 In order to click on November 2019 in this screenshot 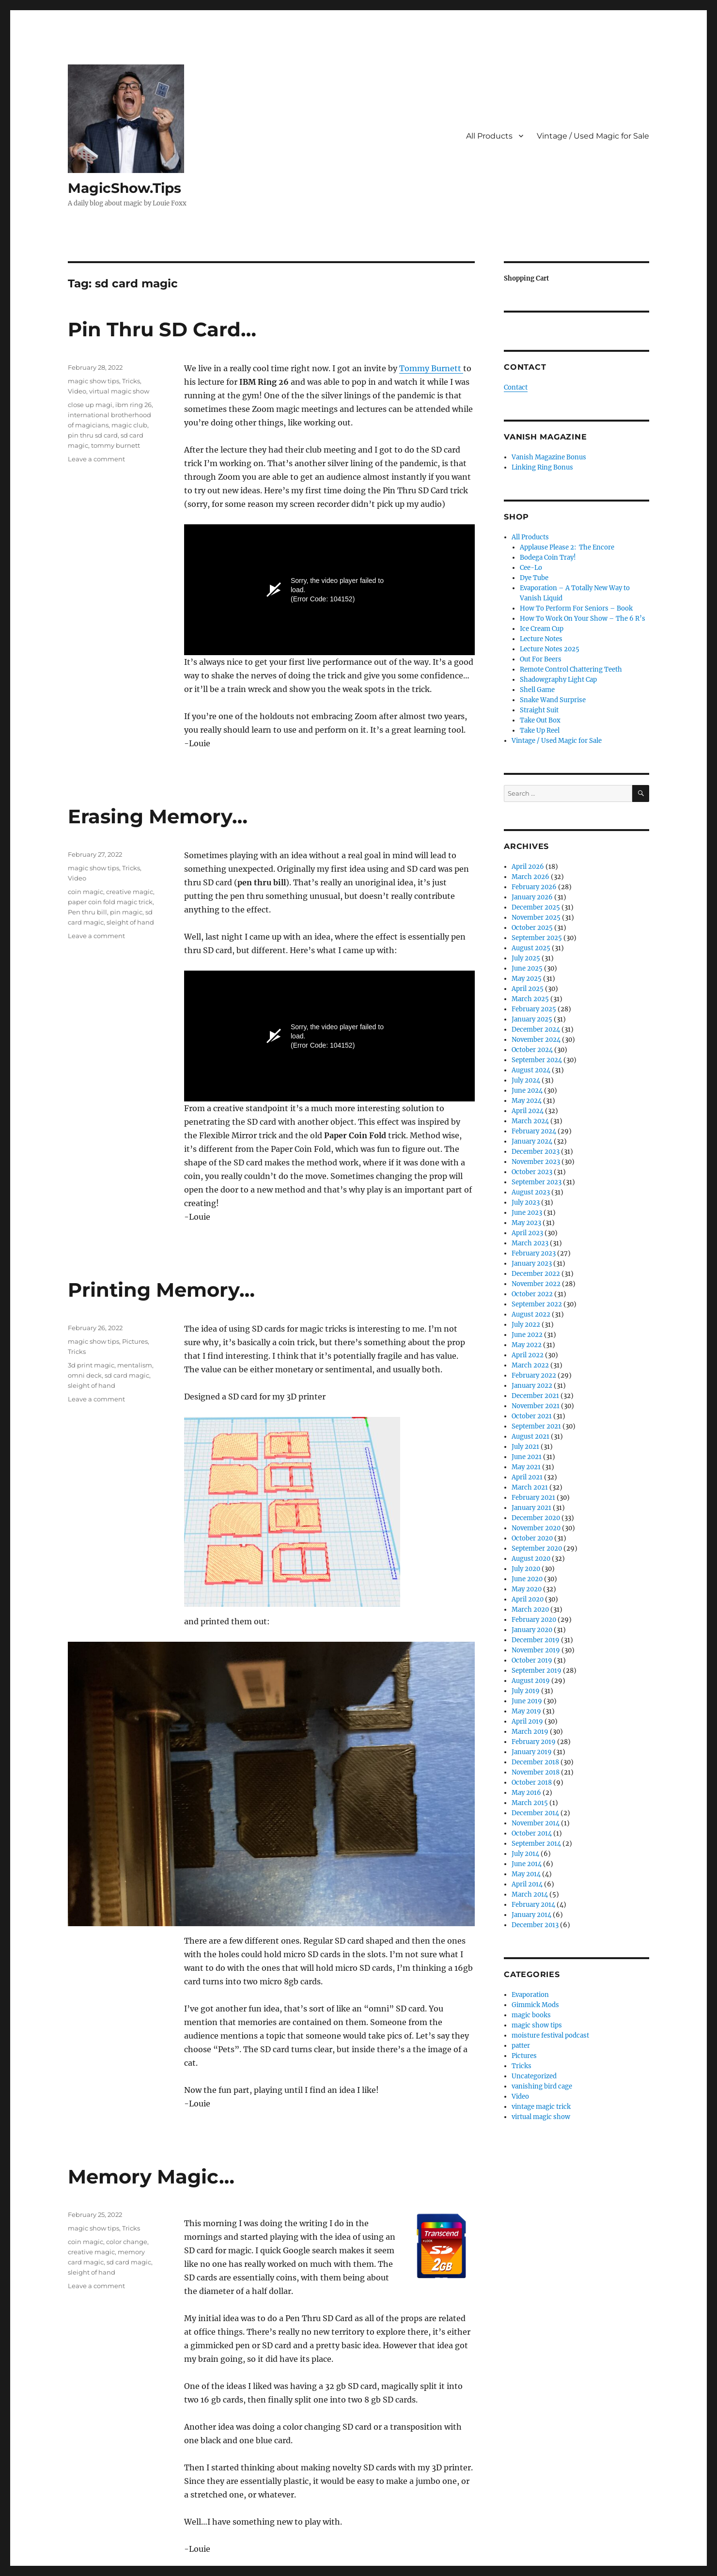, I will do `click(536, 1650)`.